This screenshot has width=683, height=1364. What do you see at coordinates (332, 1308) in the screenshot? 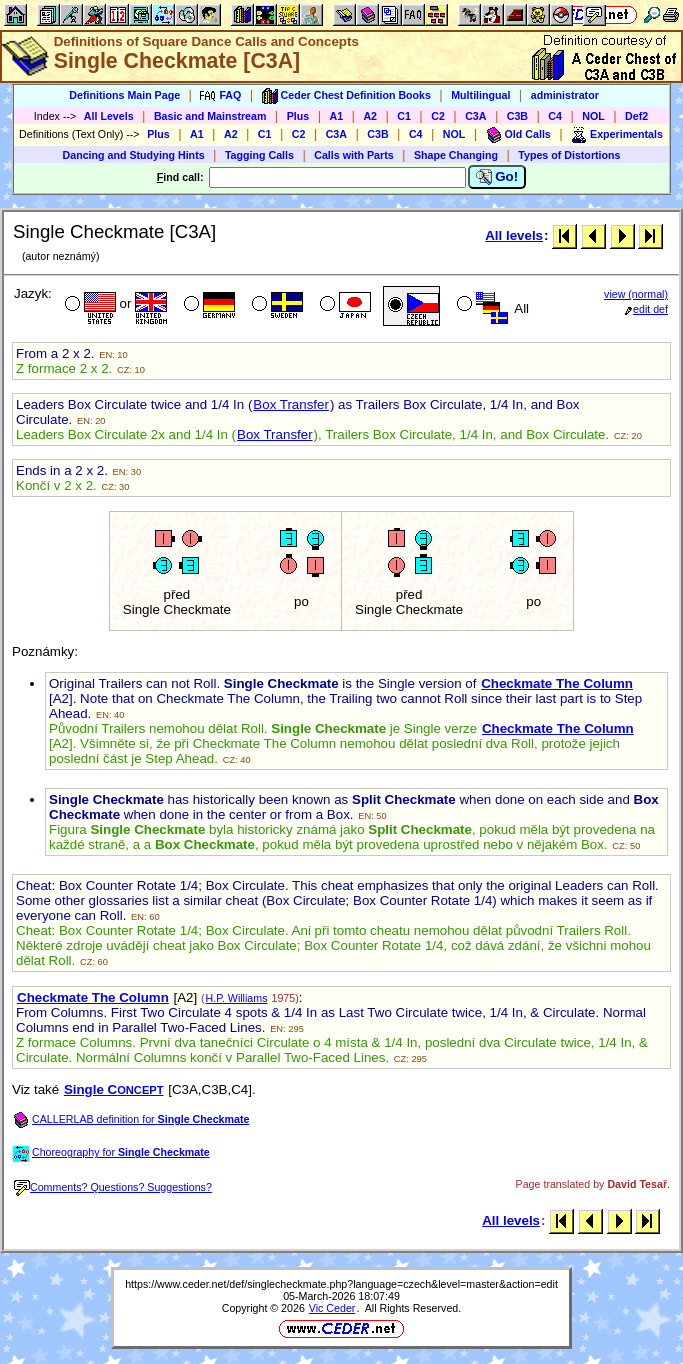
I see `Vic Ceder` at bounding box center [332, 1308].